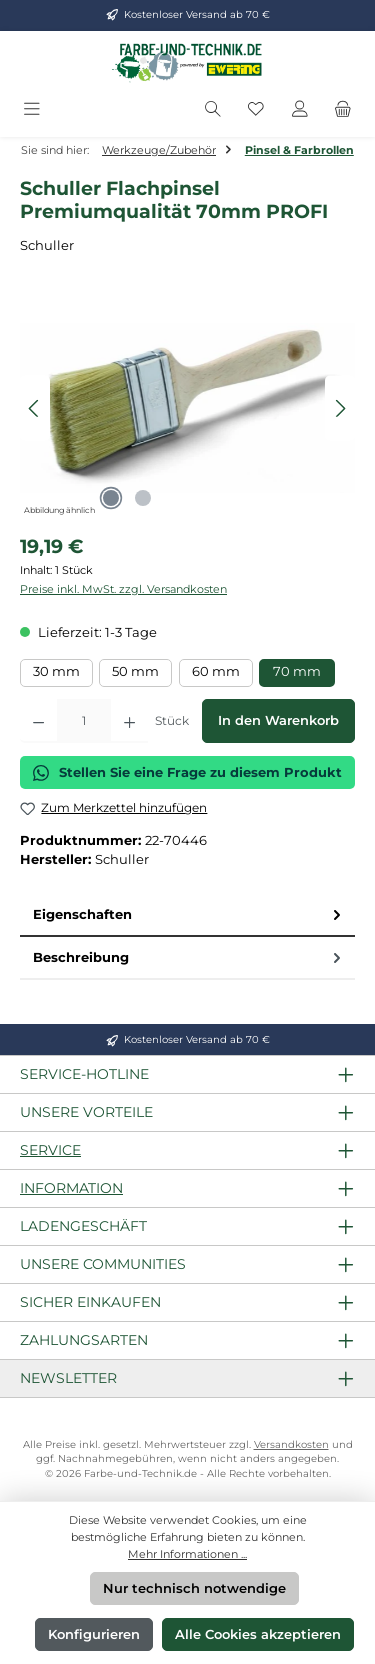  What do you see at coordinates (32, 109) in the screenshot?
I see `[Menü]` at bounding box center [32, 109].